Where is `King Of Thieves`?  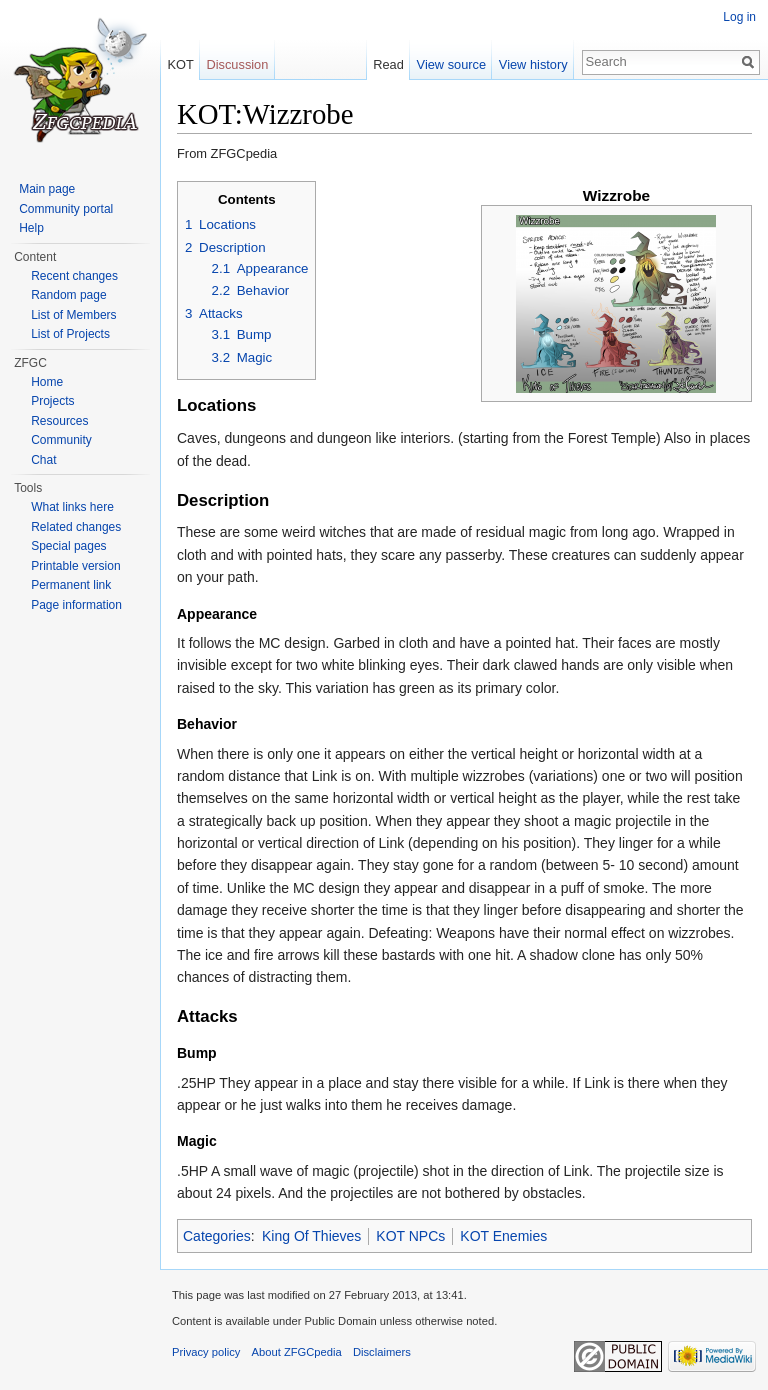
King Of Thieves is located at coordinates (311, 1236).